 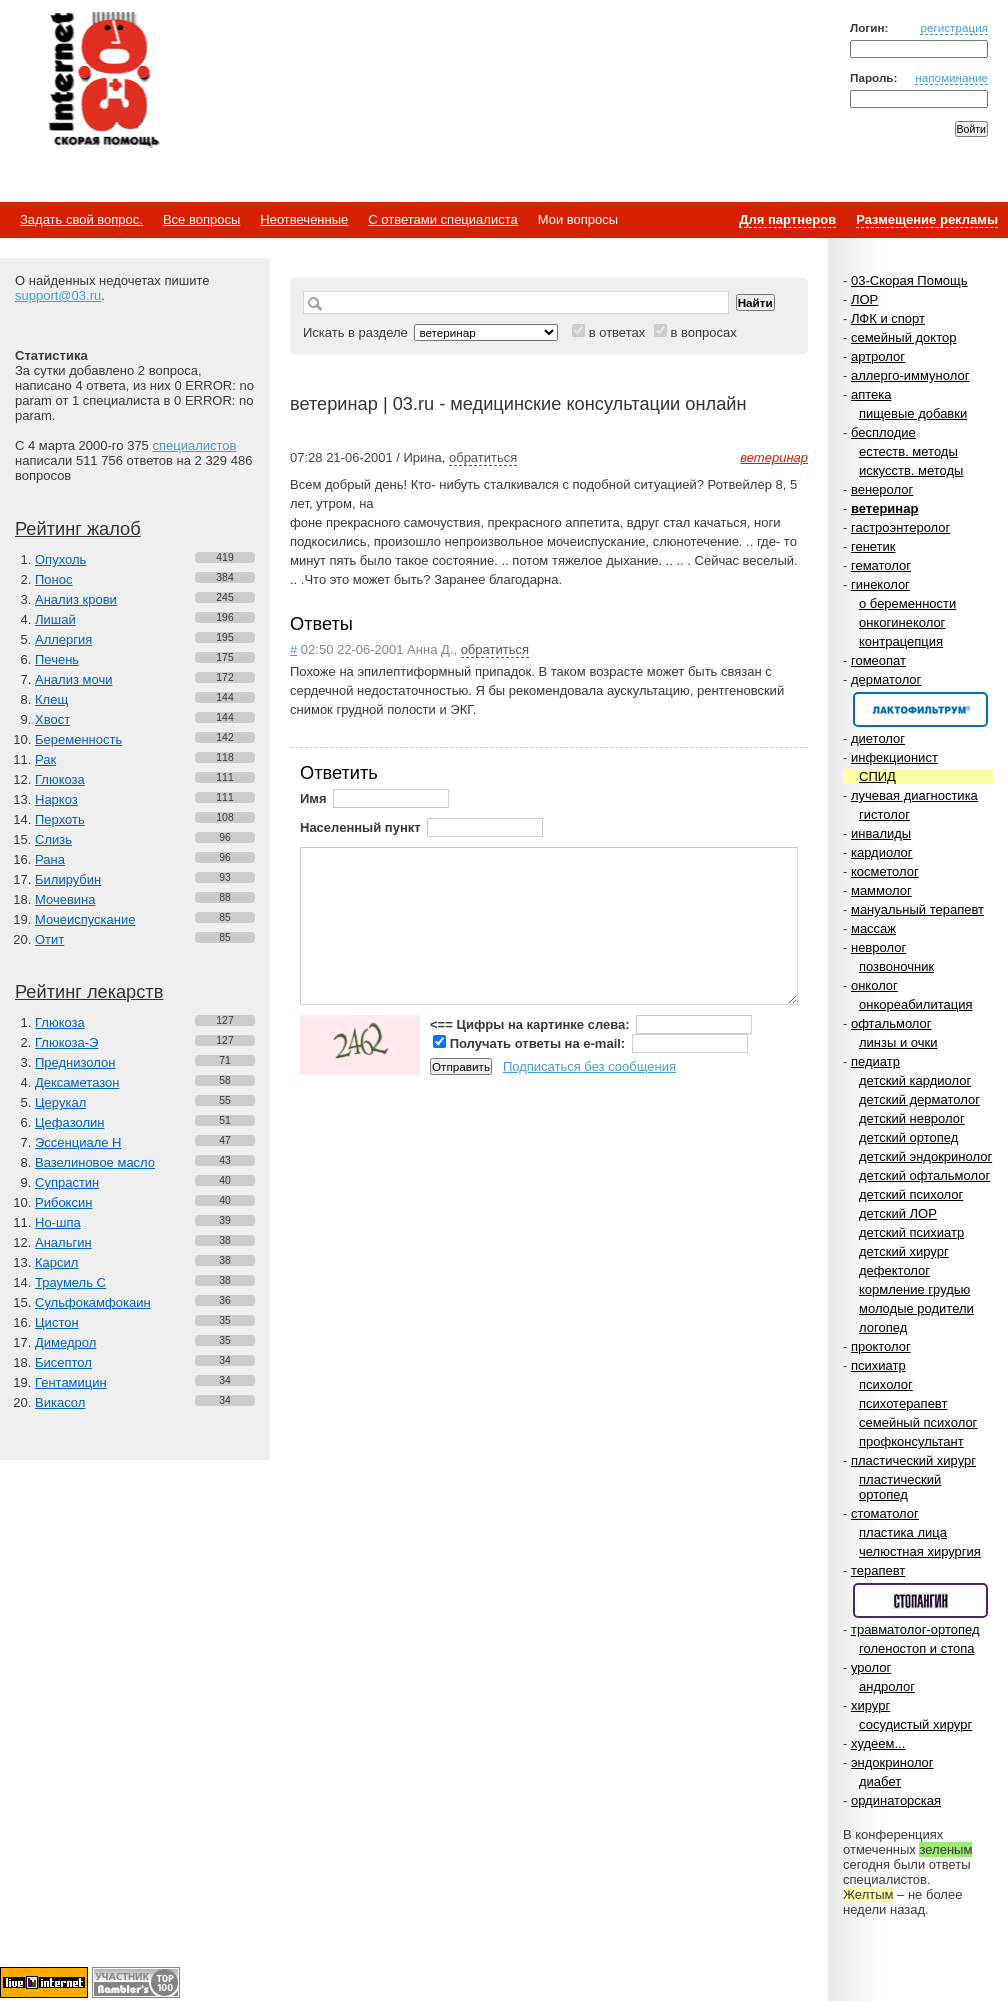 I want to click on травматолог-ортопед, so click(x=915, y=1629).